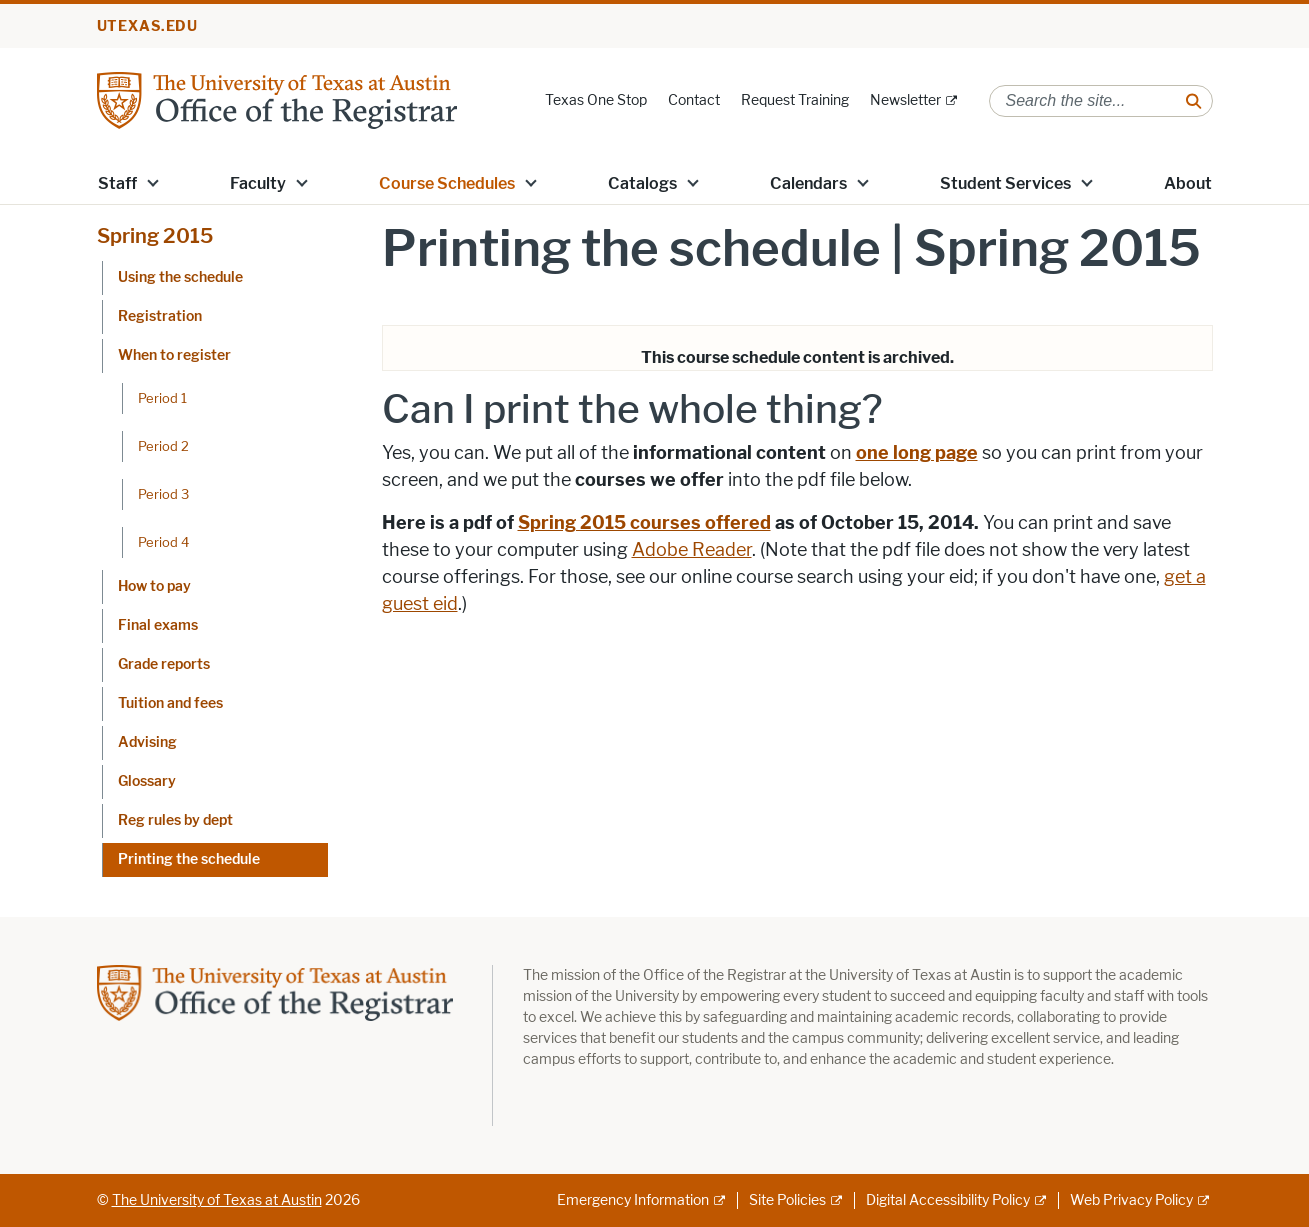  I want to click on Period 2, so click(163, 446).